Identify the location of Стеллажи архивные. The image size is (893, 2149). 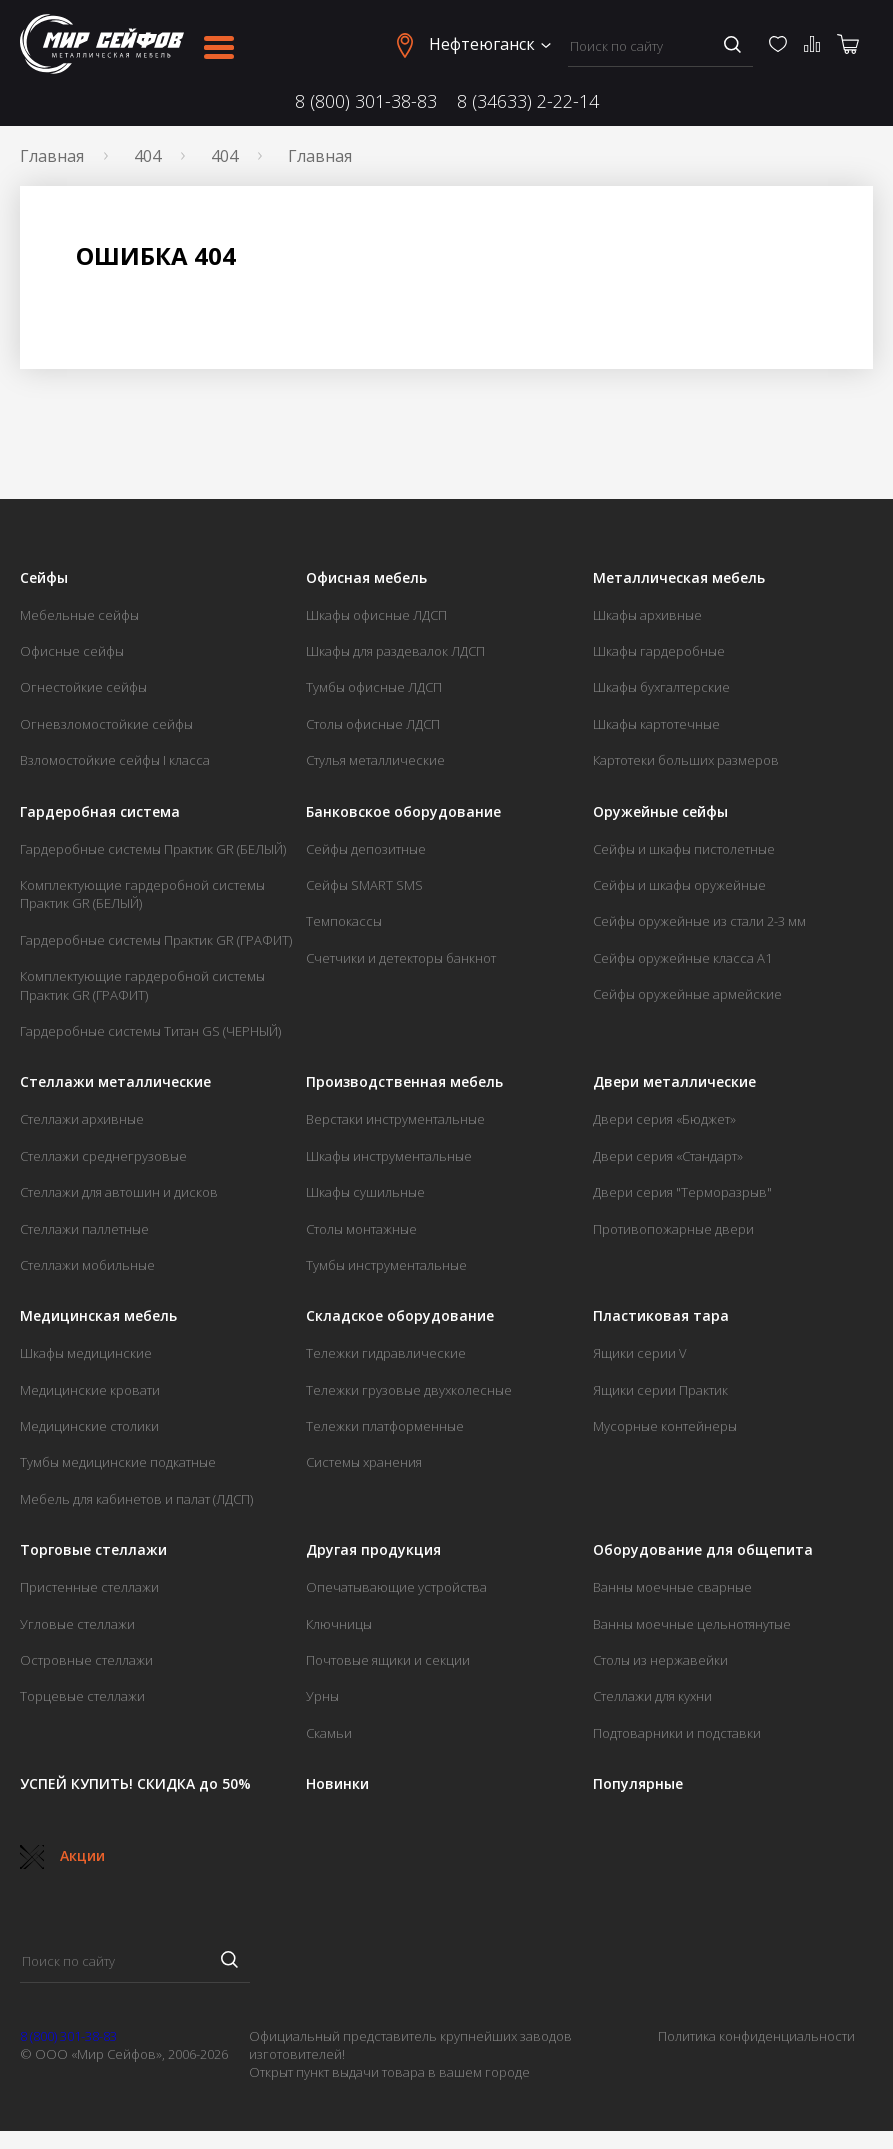
(82, 1119).